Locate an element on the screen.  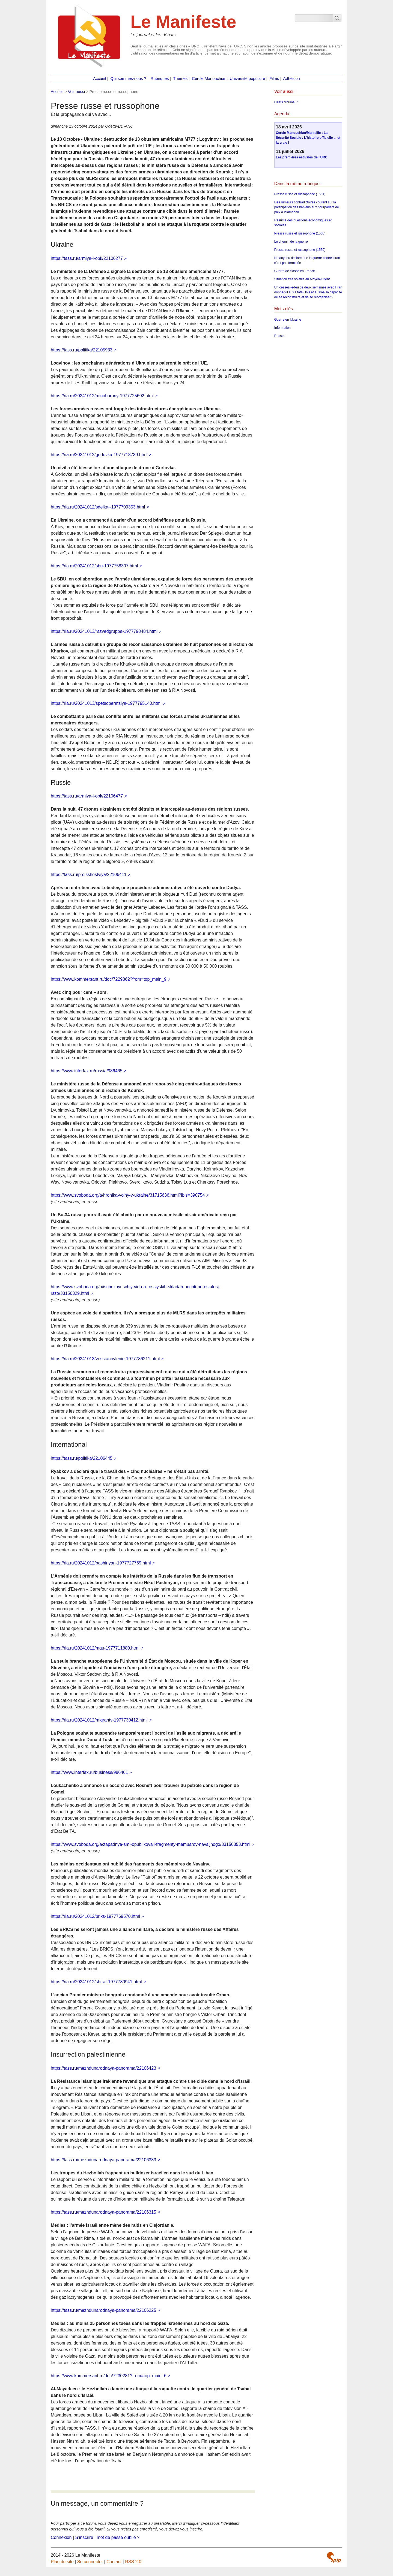
Les premières estivales de l’URC is located at coordinates (301, 157).